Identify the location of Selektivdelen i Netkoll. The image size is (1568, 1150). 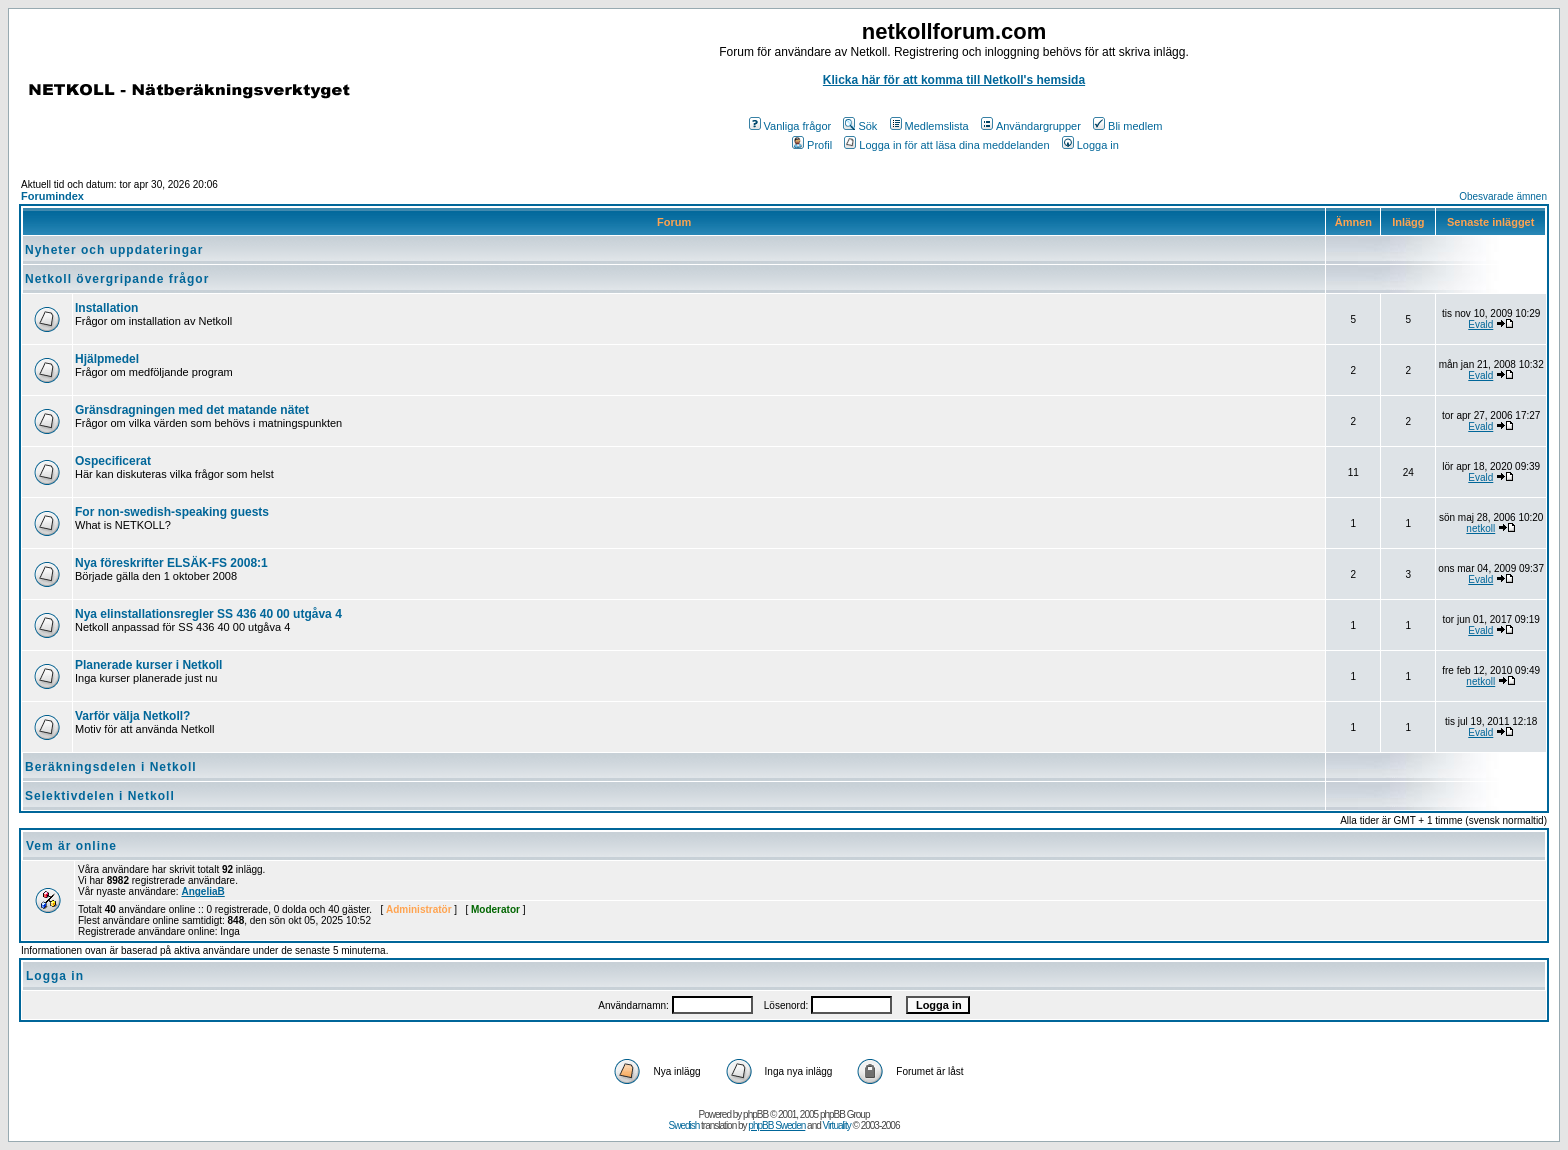
(100, 796).